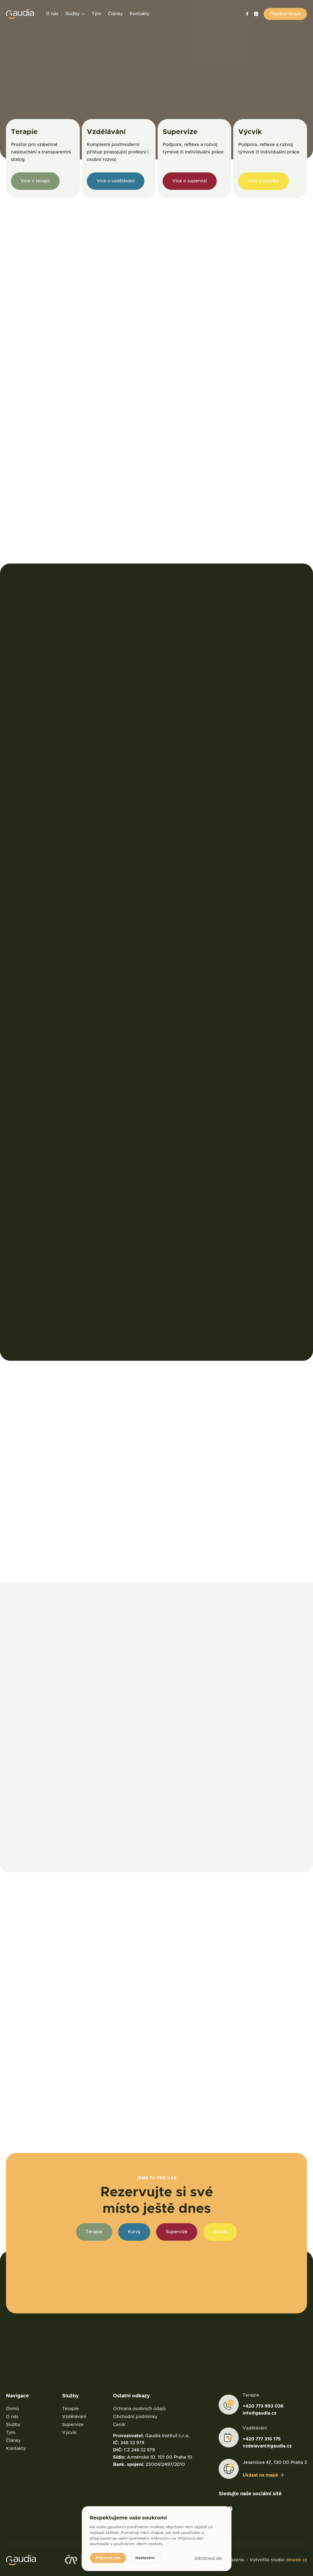  Describe the element at coordinates (285, 14) in the screenshot. I see `Objednat terapii` at that location.